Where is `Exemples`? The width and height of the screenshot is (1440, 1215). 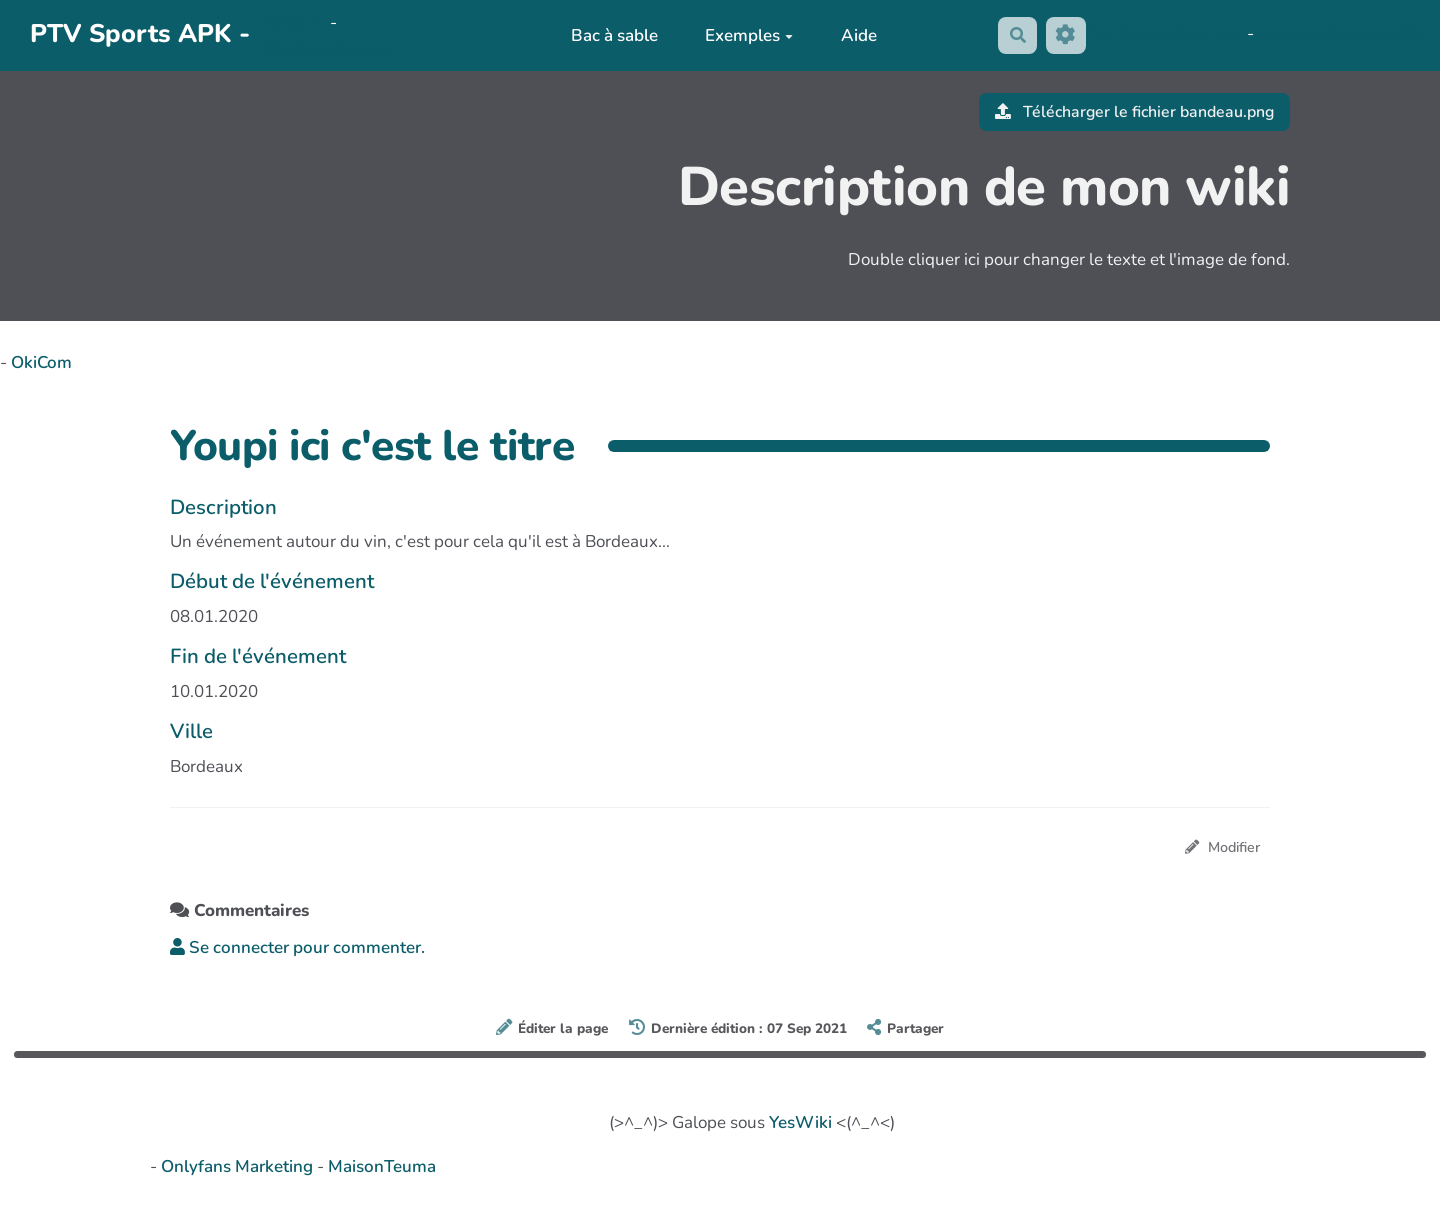
Exemples is located at coordinates (746, 35).